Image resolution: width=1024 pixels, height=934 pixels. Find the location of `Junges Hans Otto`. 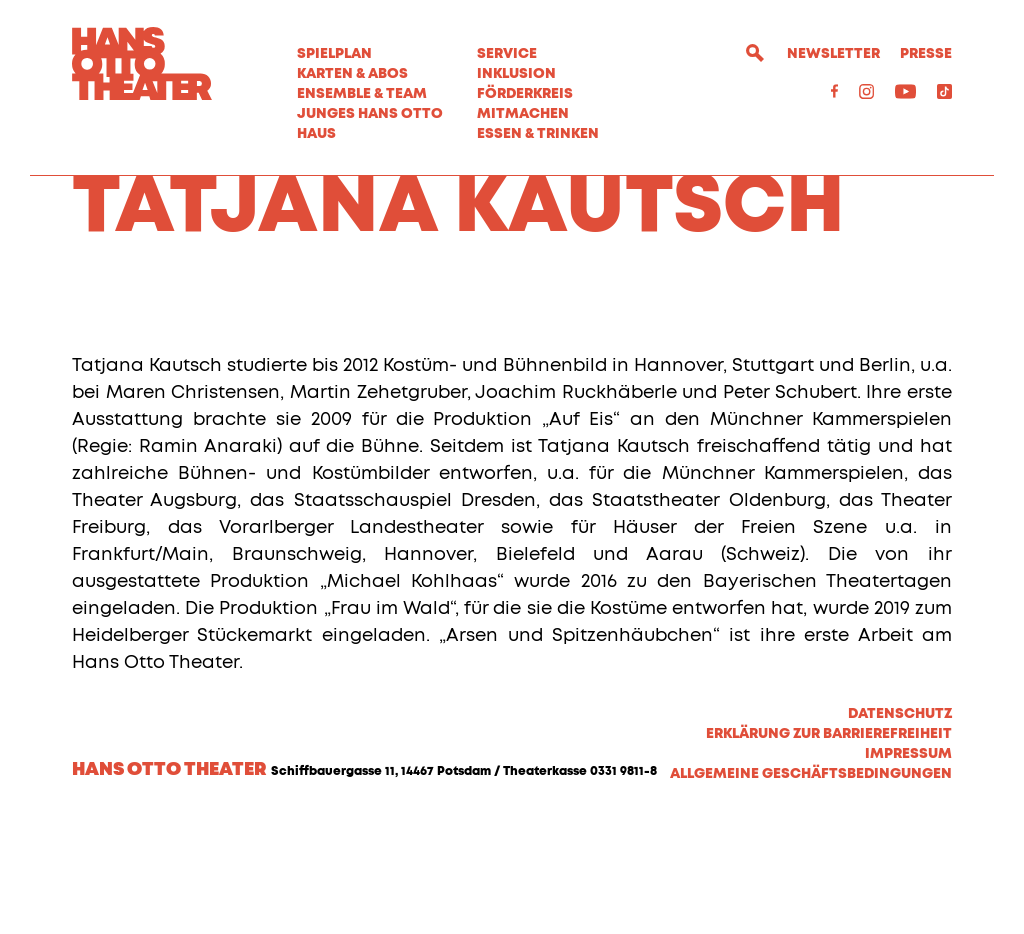

Junges Hans Otto is located at coordinates (370, 114).